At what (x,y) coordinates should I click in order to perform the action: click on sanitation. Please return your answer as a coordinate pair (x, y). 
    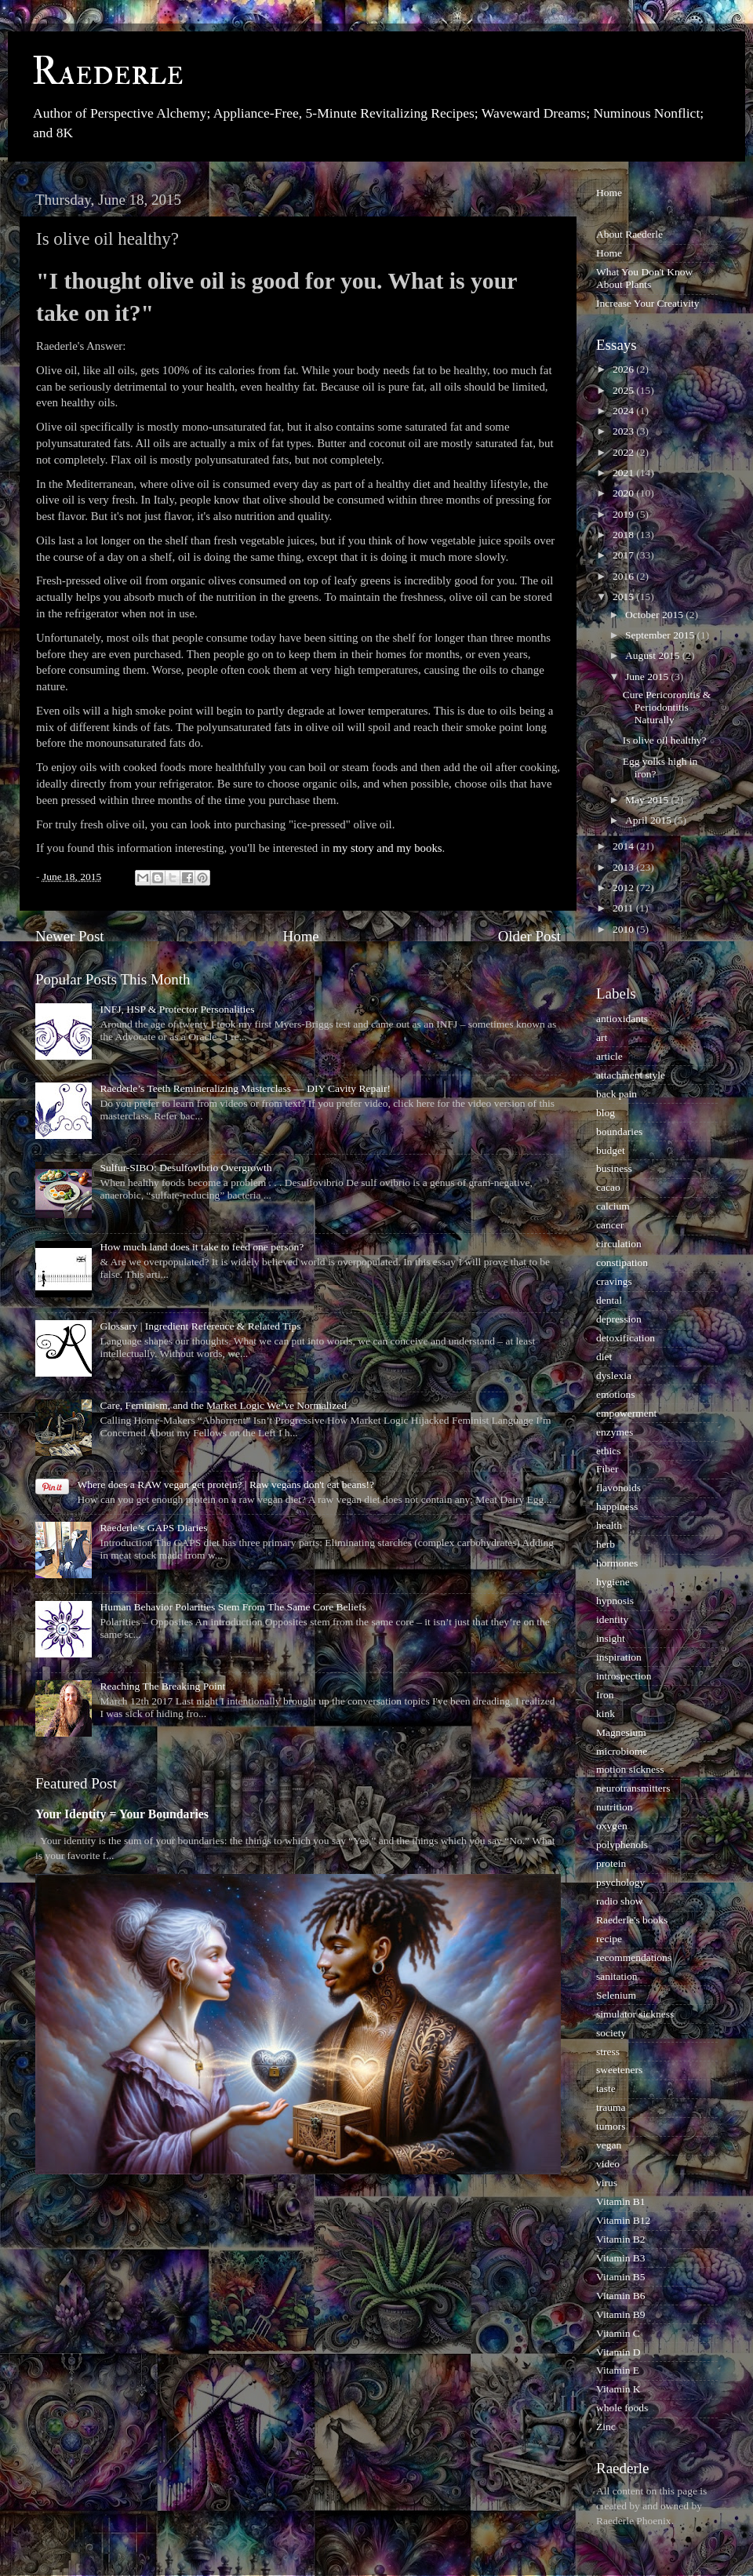
    Looking at the image, I should click on (617, 1976).